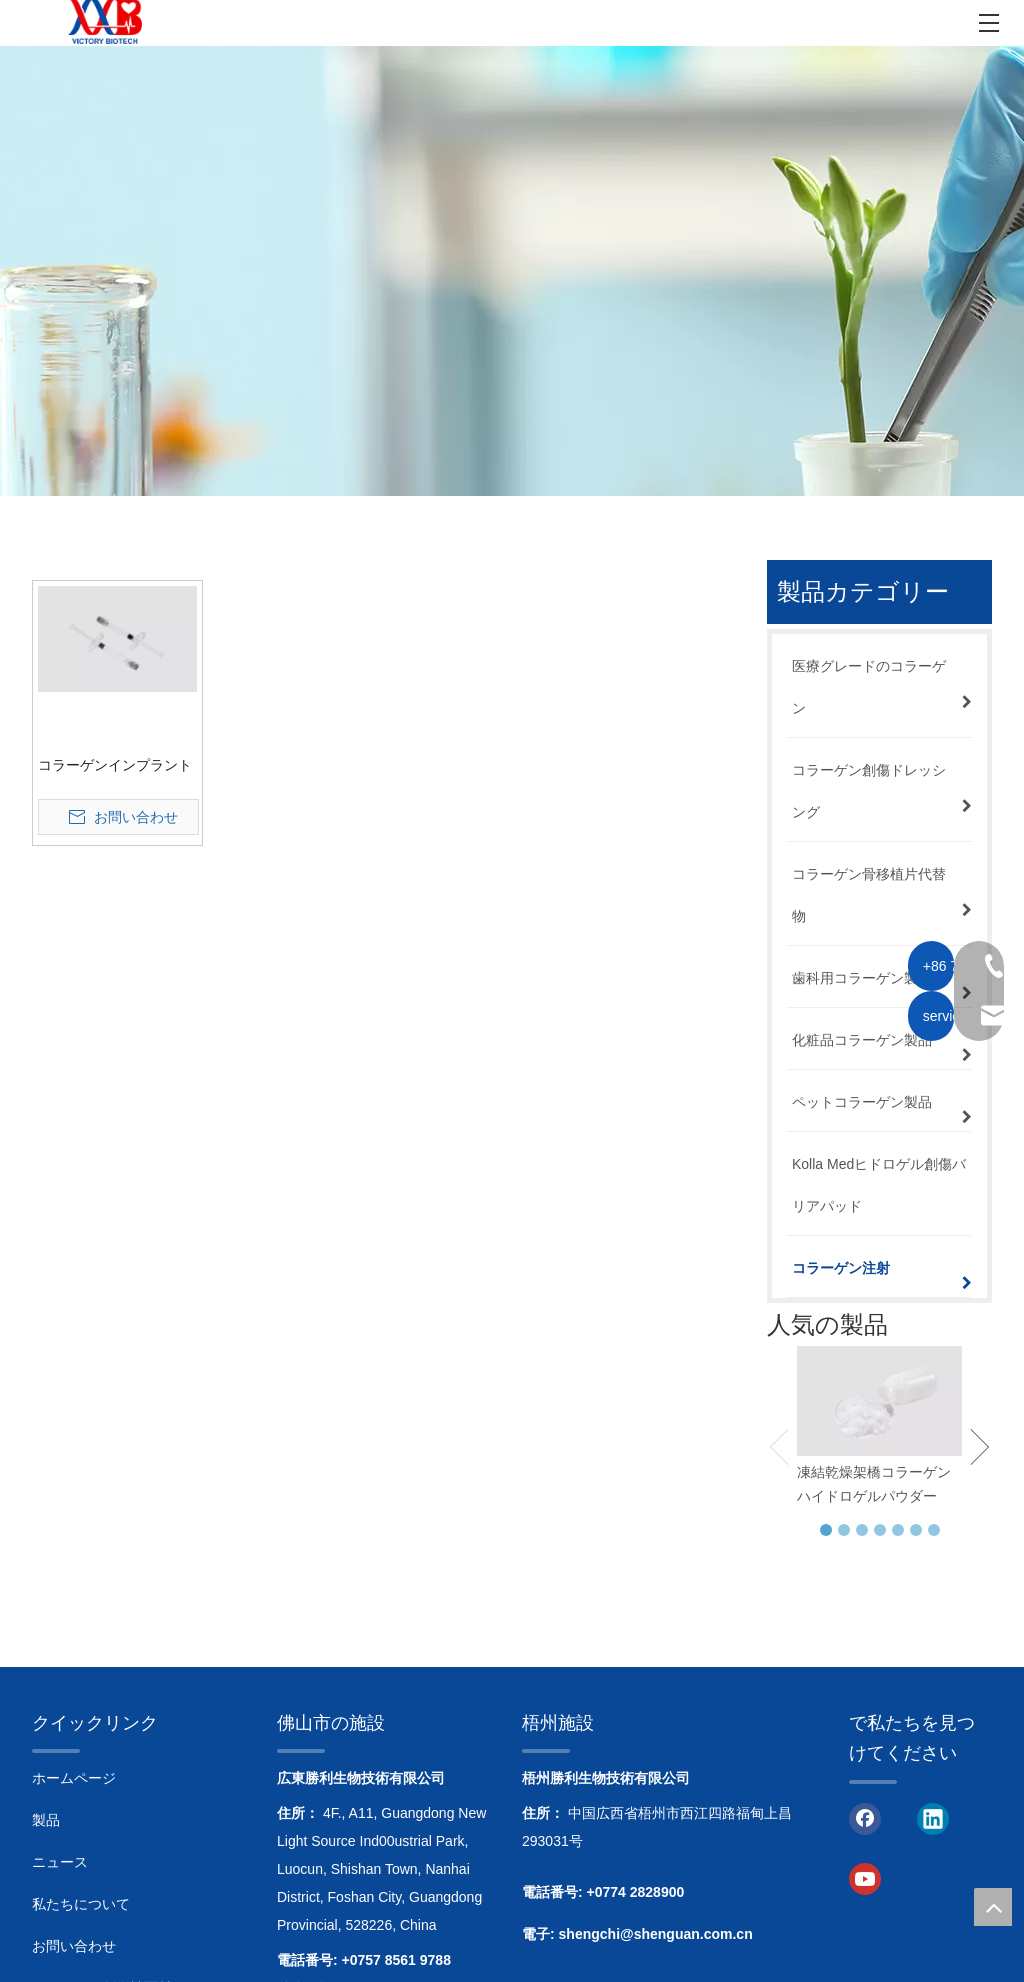 Image resolution: width=1024 pixels, height=1982 pixels. Describe the element at coordinates (993, 1907) in the screenshot. I see `top` at that location.